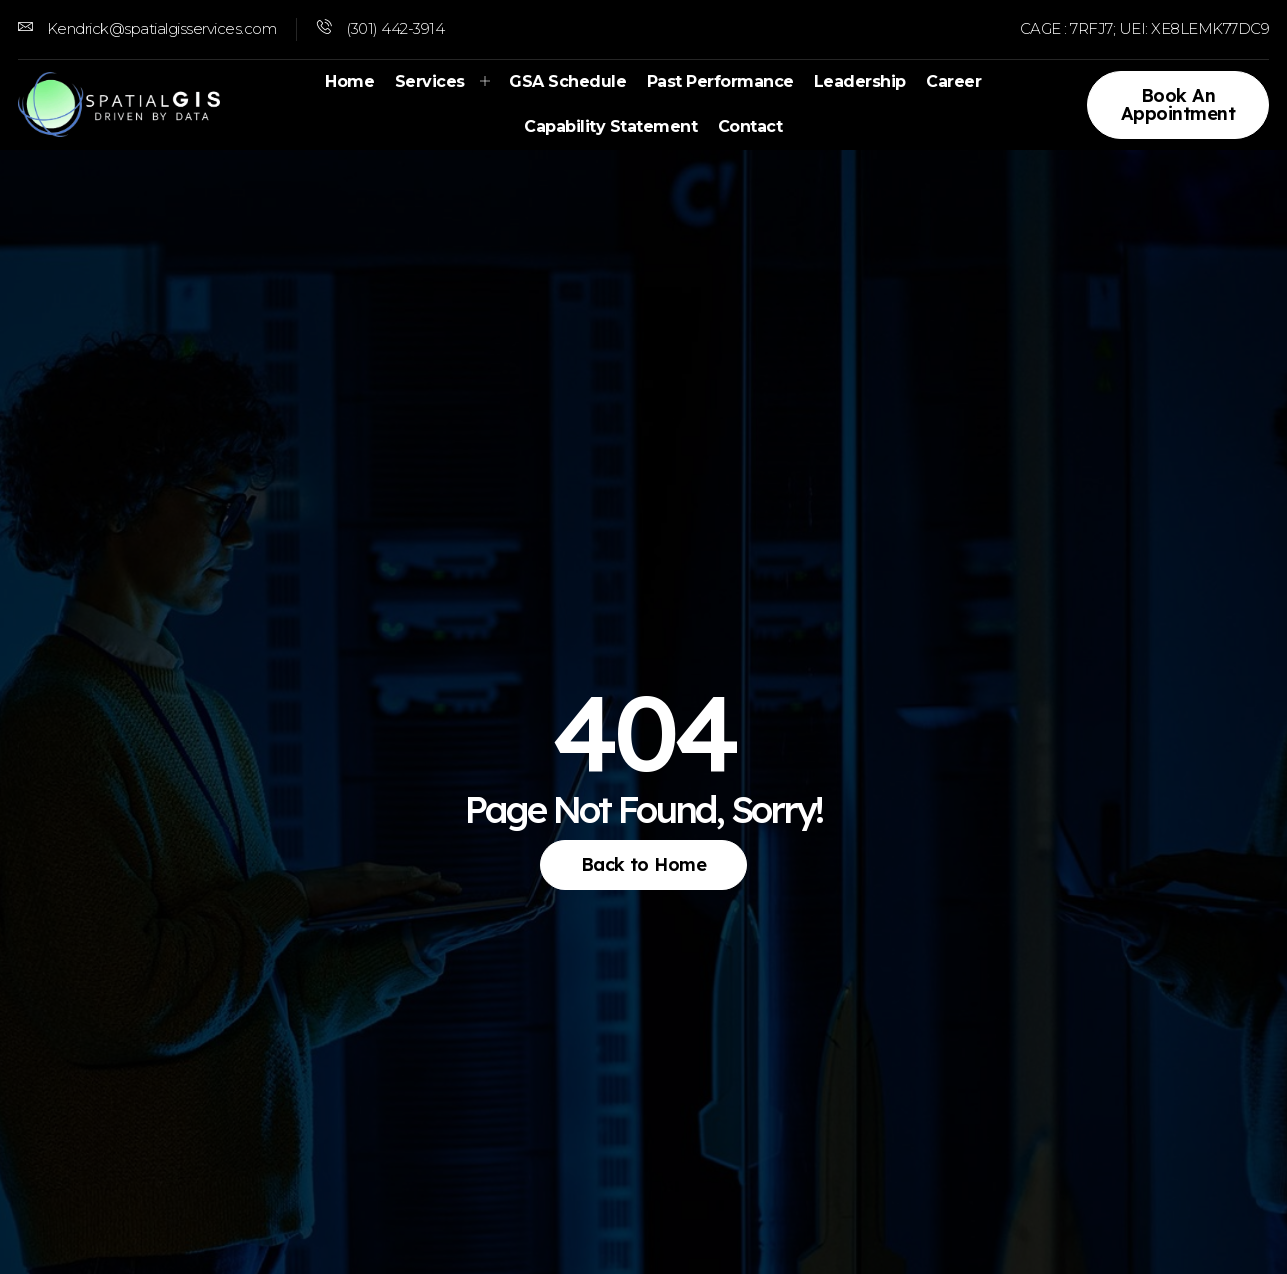 This screenshot has height=1274, width=1287. I want to click on Services, so click(442, 81).